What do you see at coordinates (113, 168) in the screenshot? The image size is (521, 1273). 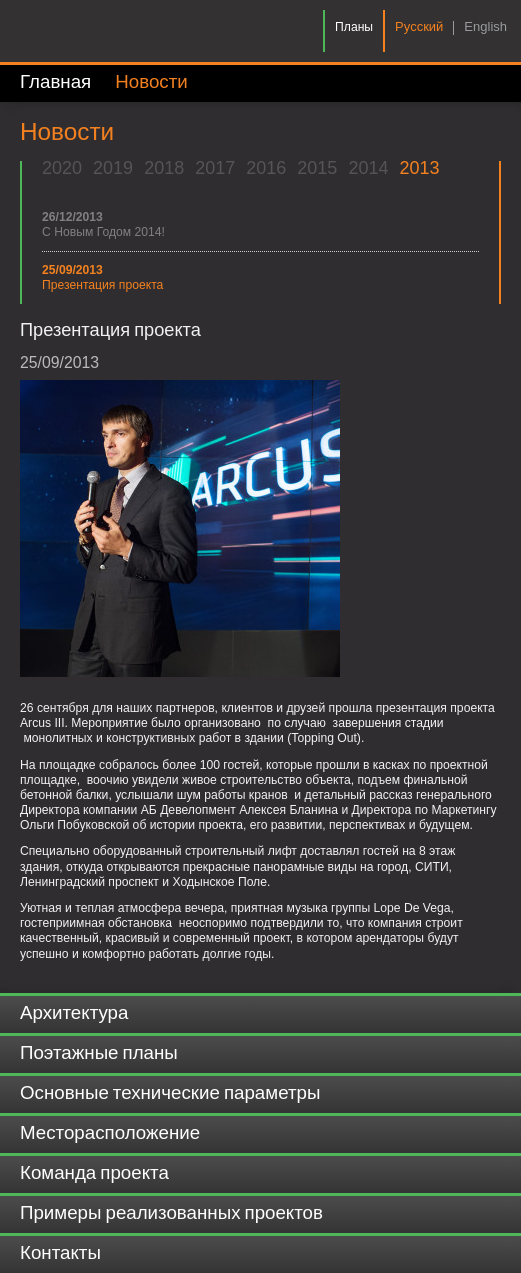 I see `2019` at bounding box center [113, 168].